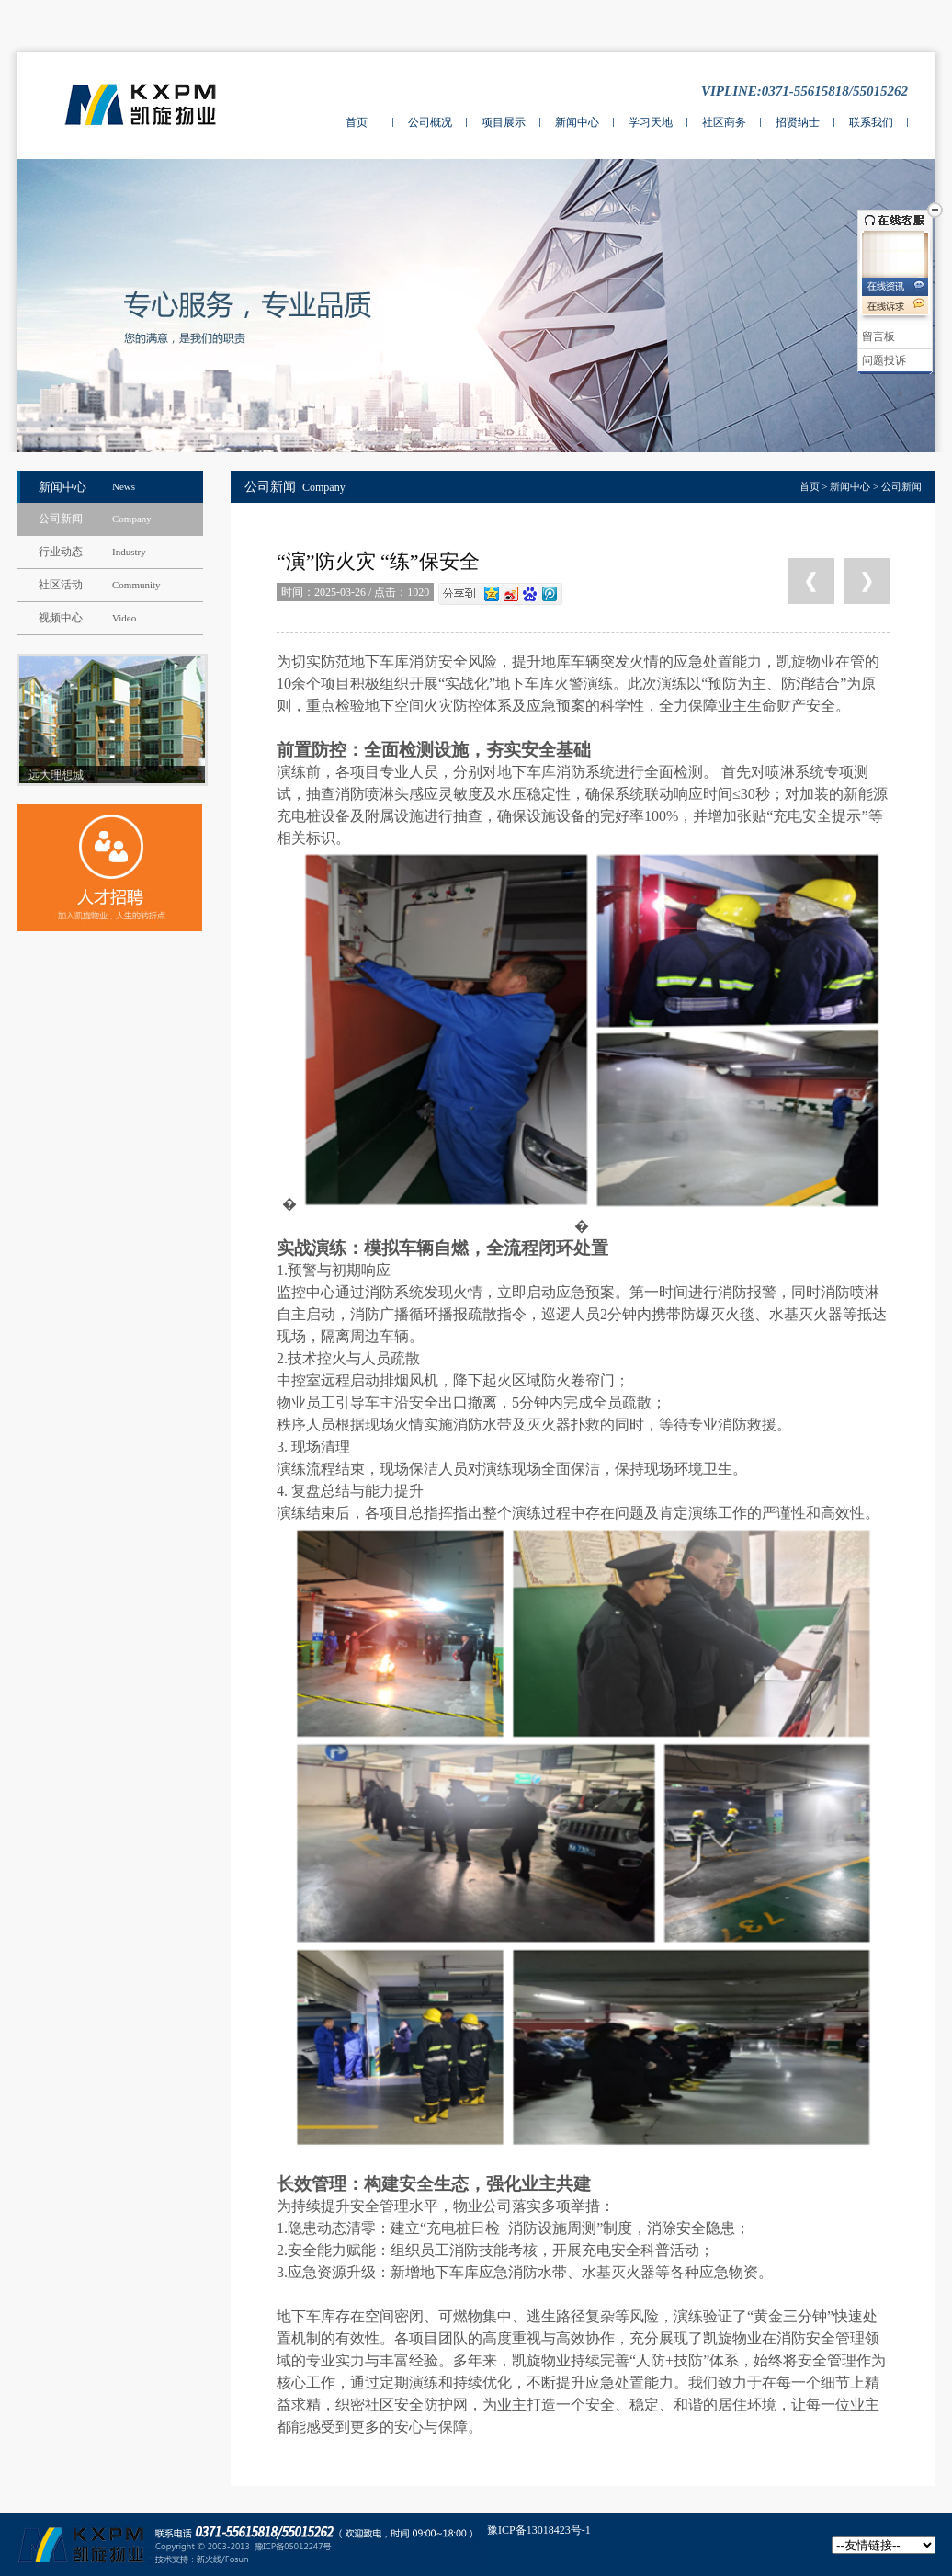  Describe the element at coordinates (357, 122) in the screenshot. I see `首页` at that location.